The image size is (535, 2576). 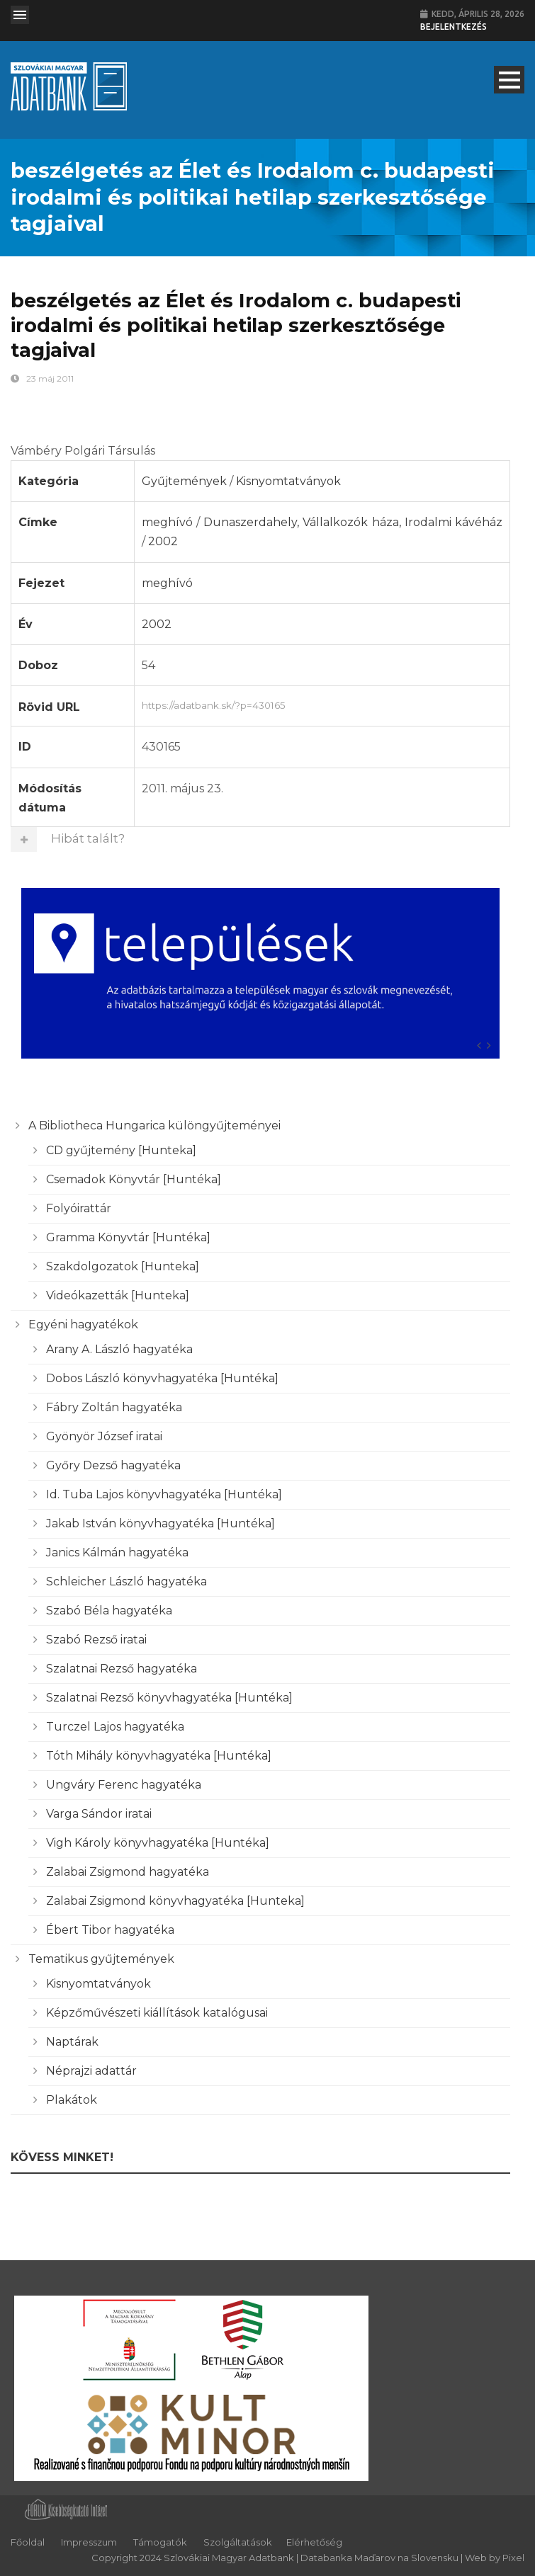 What do you see at coordinates (114, 1407) in the screenshot?
I see `Fábry Zoltán hagyatéka` at bounding box center [114, 1407].